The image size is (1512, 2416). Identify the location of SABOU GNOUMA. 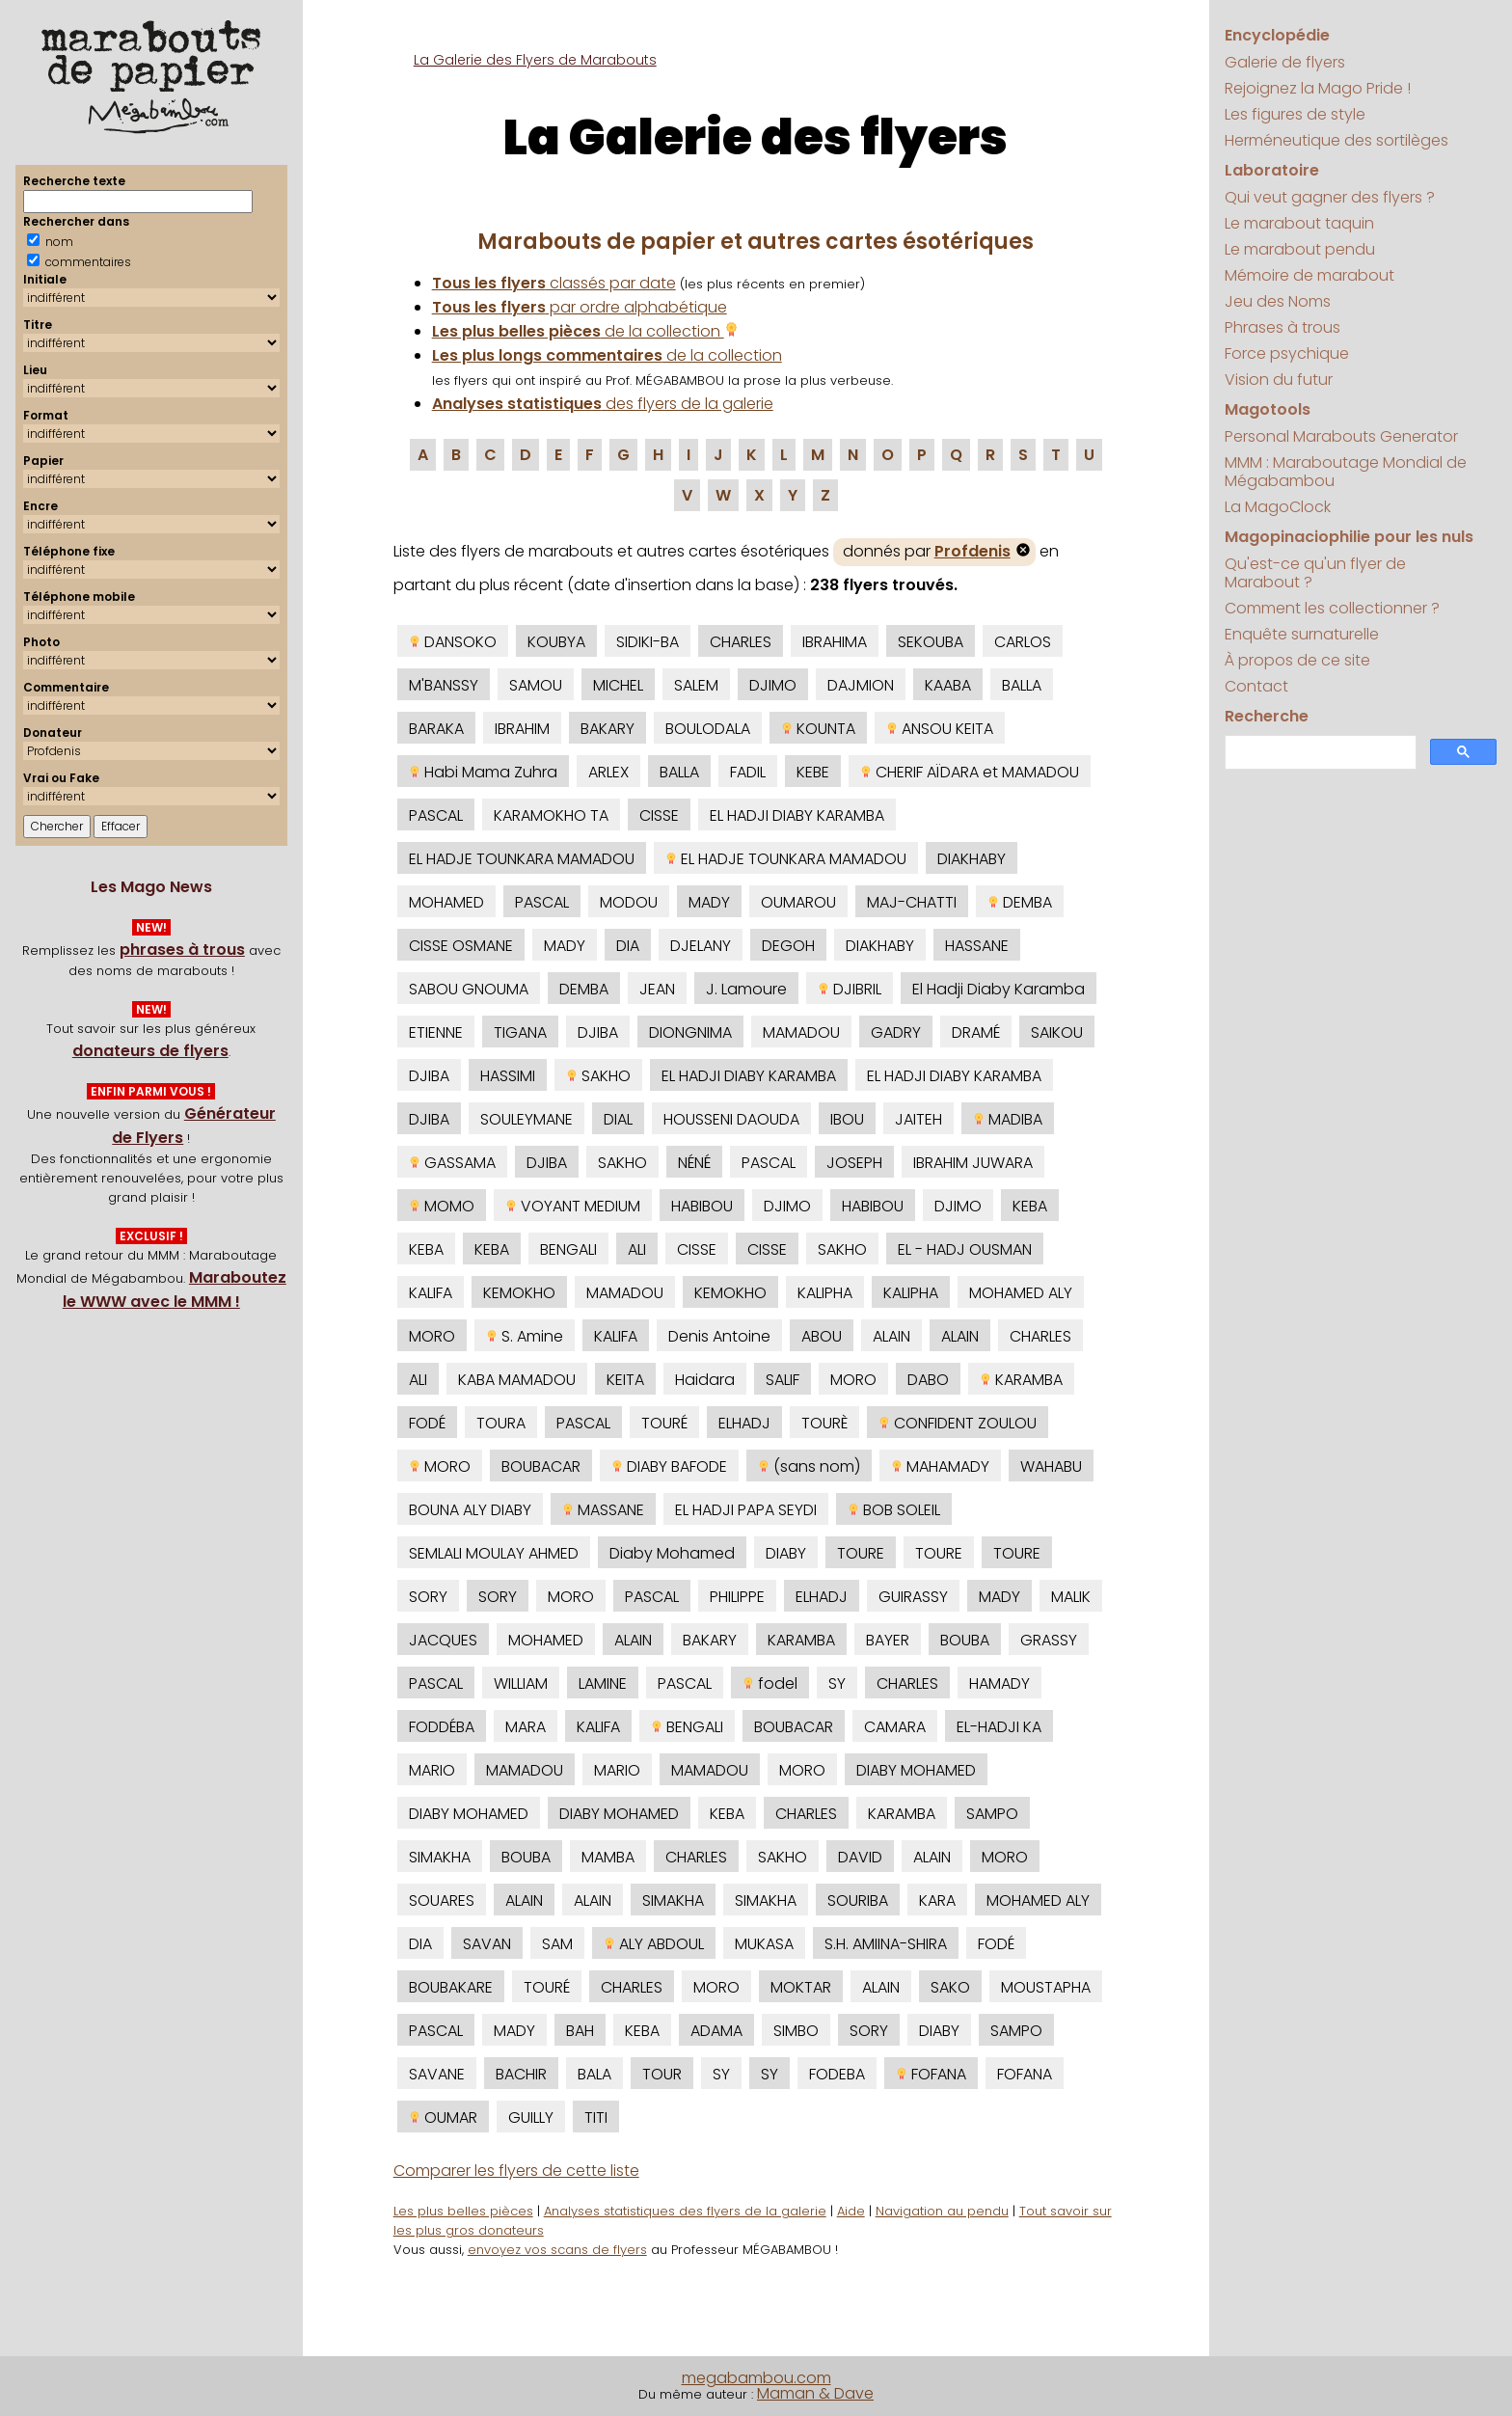
(468, 989).